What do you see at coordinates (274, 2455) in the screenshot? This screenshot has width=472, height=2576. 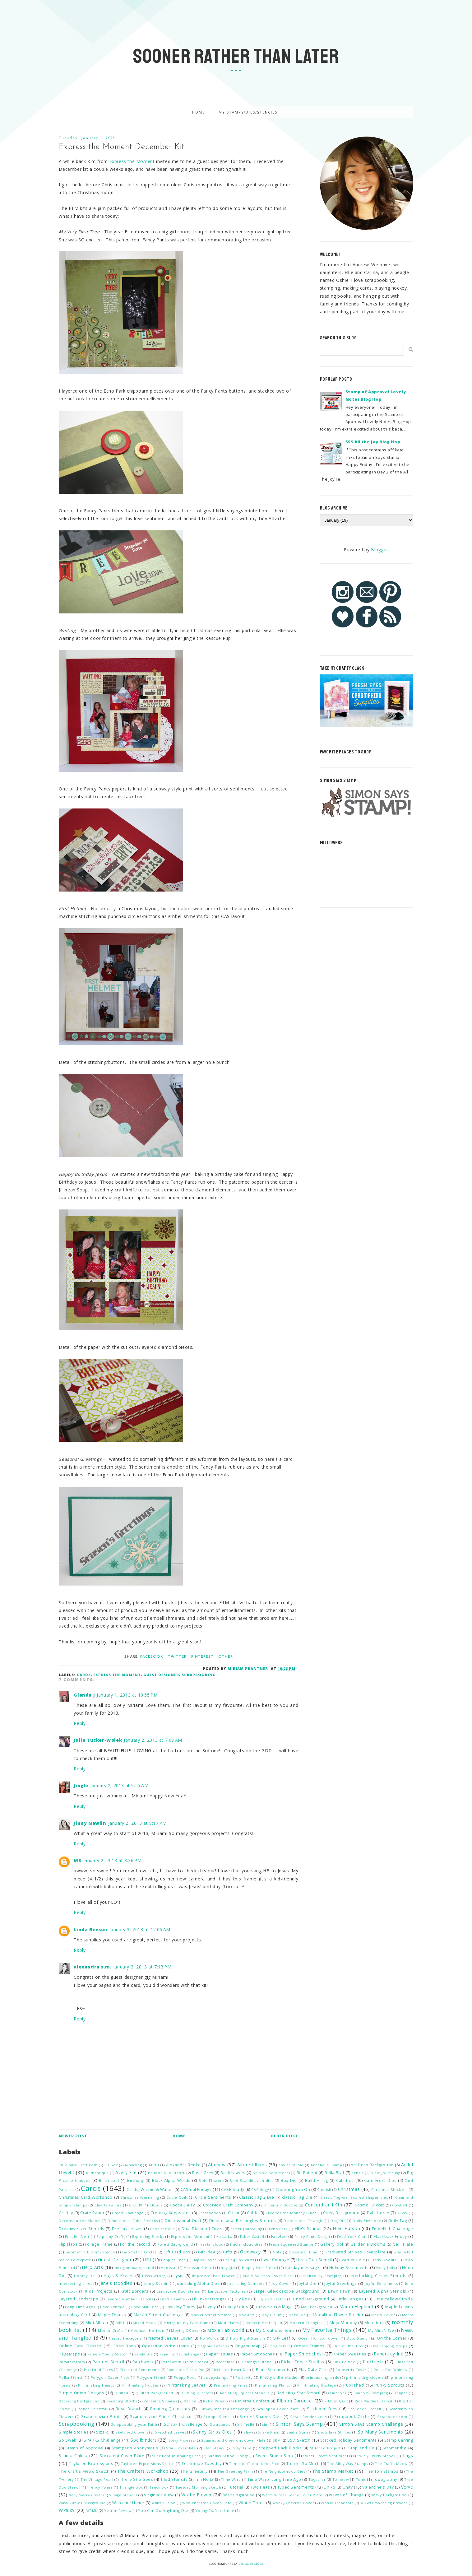 I see `Sweet Stamp Stop` at bounding box center [274, 2455].